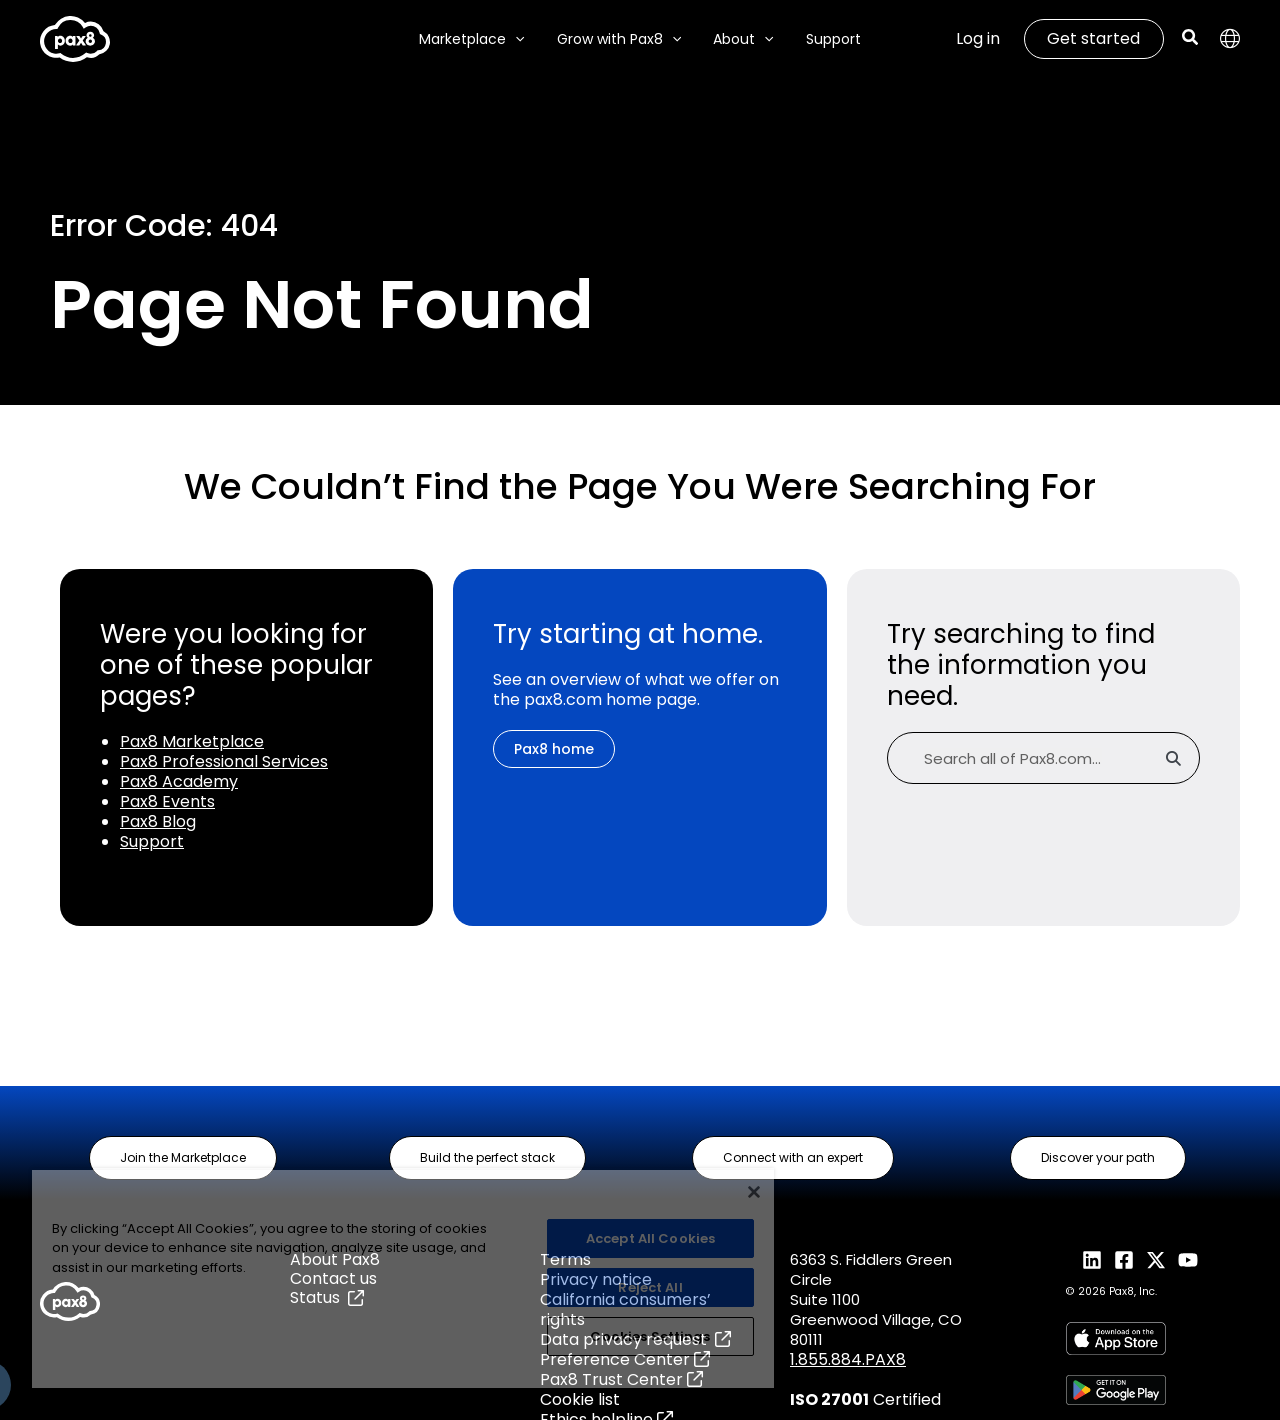 The image size is (1280, 1420). Describe the element at coordinates (224, 761) in the screenshot. I see `Pax8 Professional Services` at that location.